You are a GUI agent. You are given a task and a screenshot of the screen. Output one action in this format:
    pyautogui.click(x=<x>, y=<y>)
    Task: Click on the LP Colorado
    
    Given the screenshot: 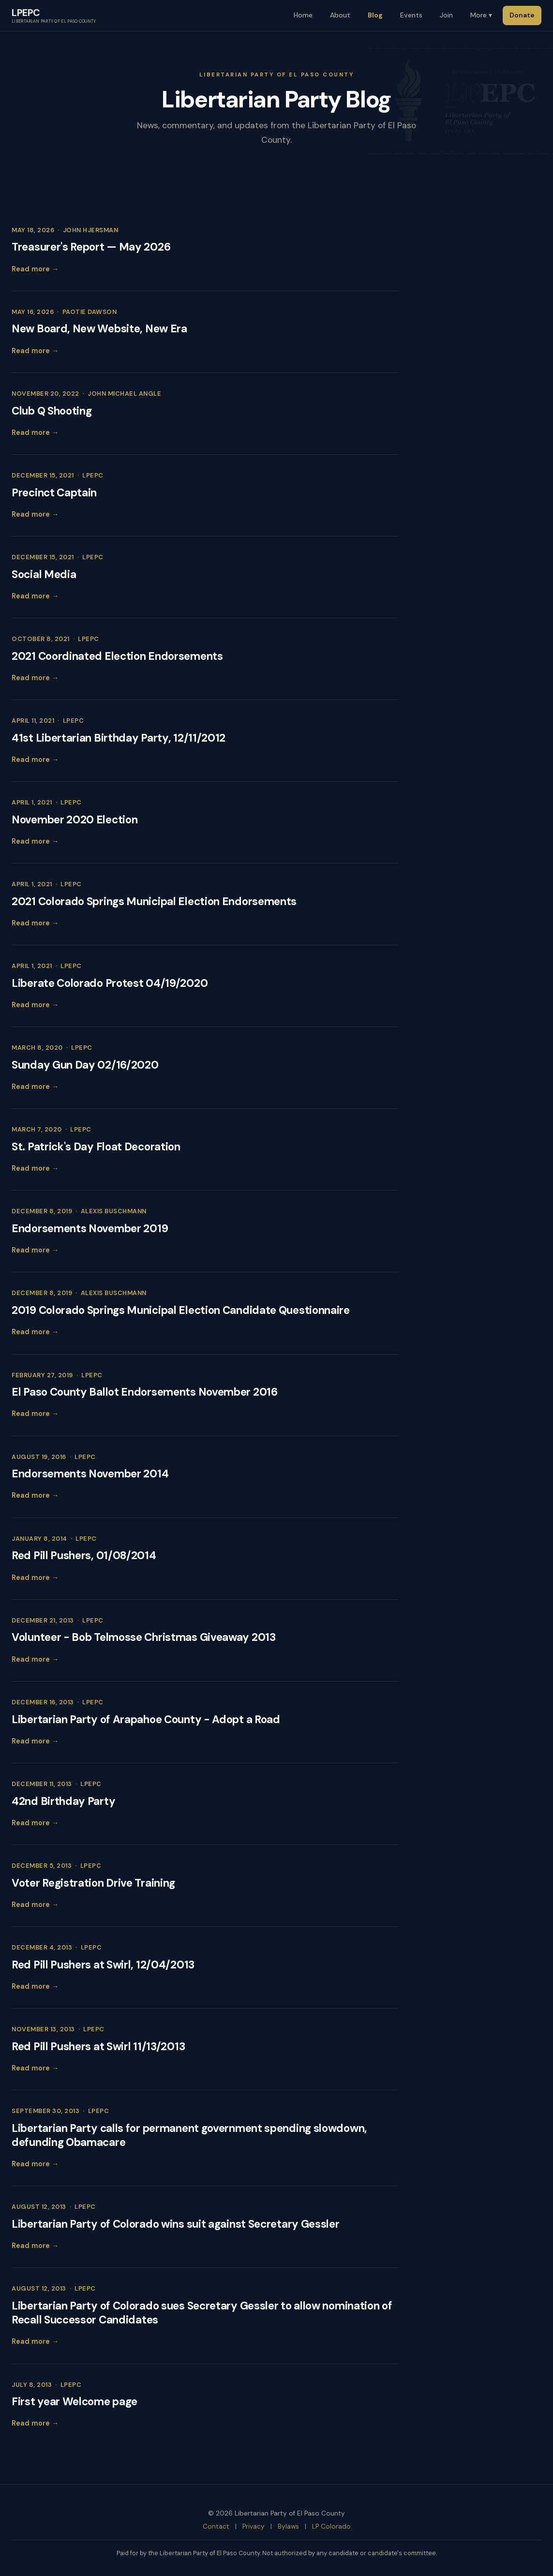 What is the action you would take?
    pyautogui.click(x=331, y=2526)
    